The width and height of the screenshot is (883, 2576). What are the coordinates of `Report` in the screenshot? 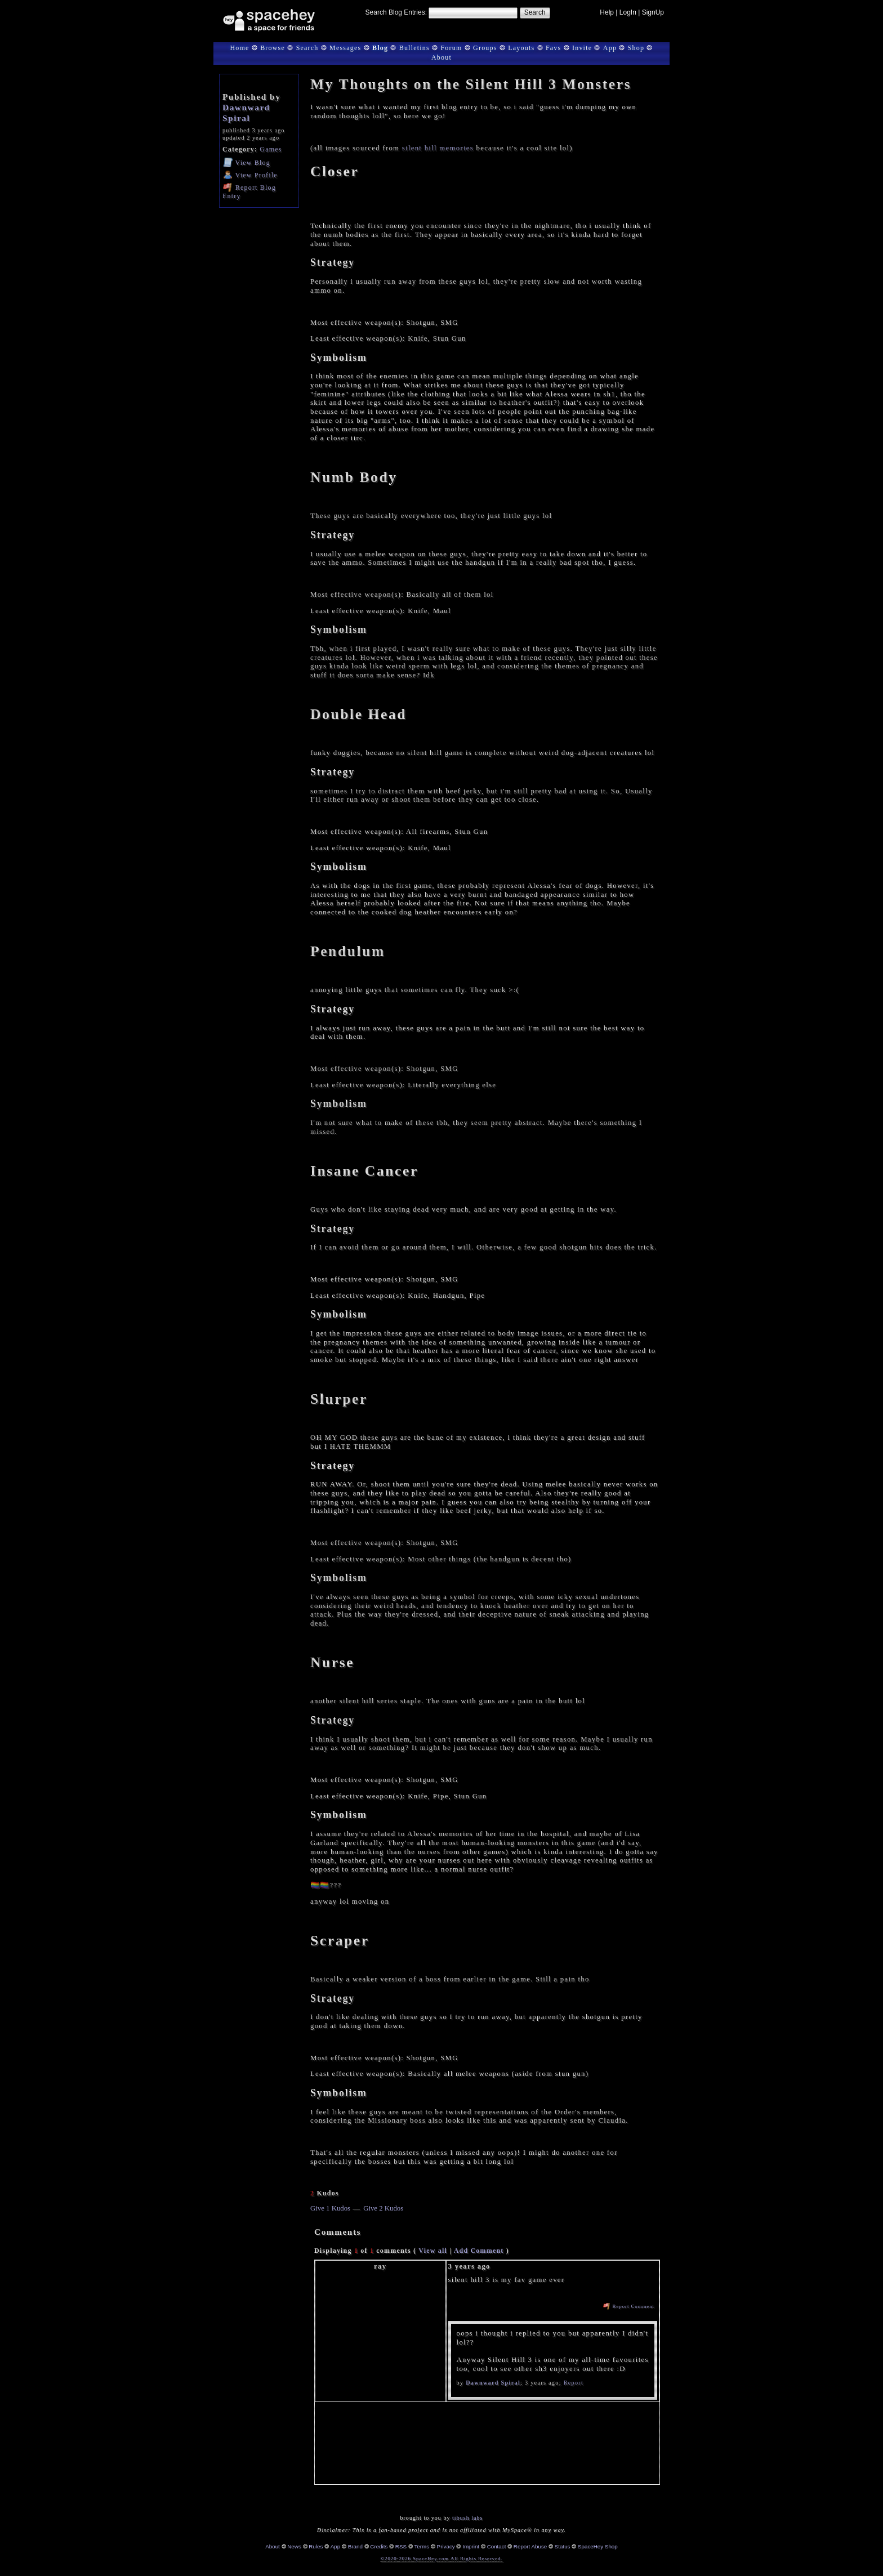 It's located at (574, 2382).